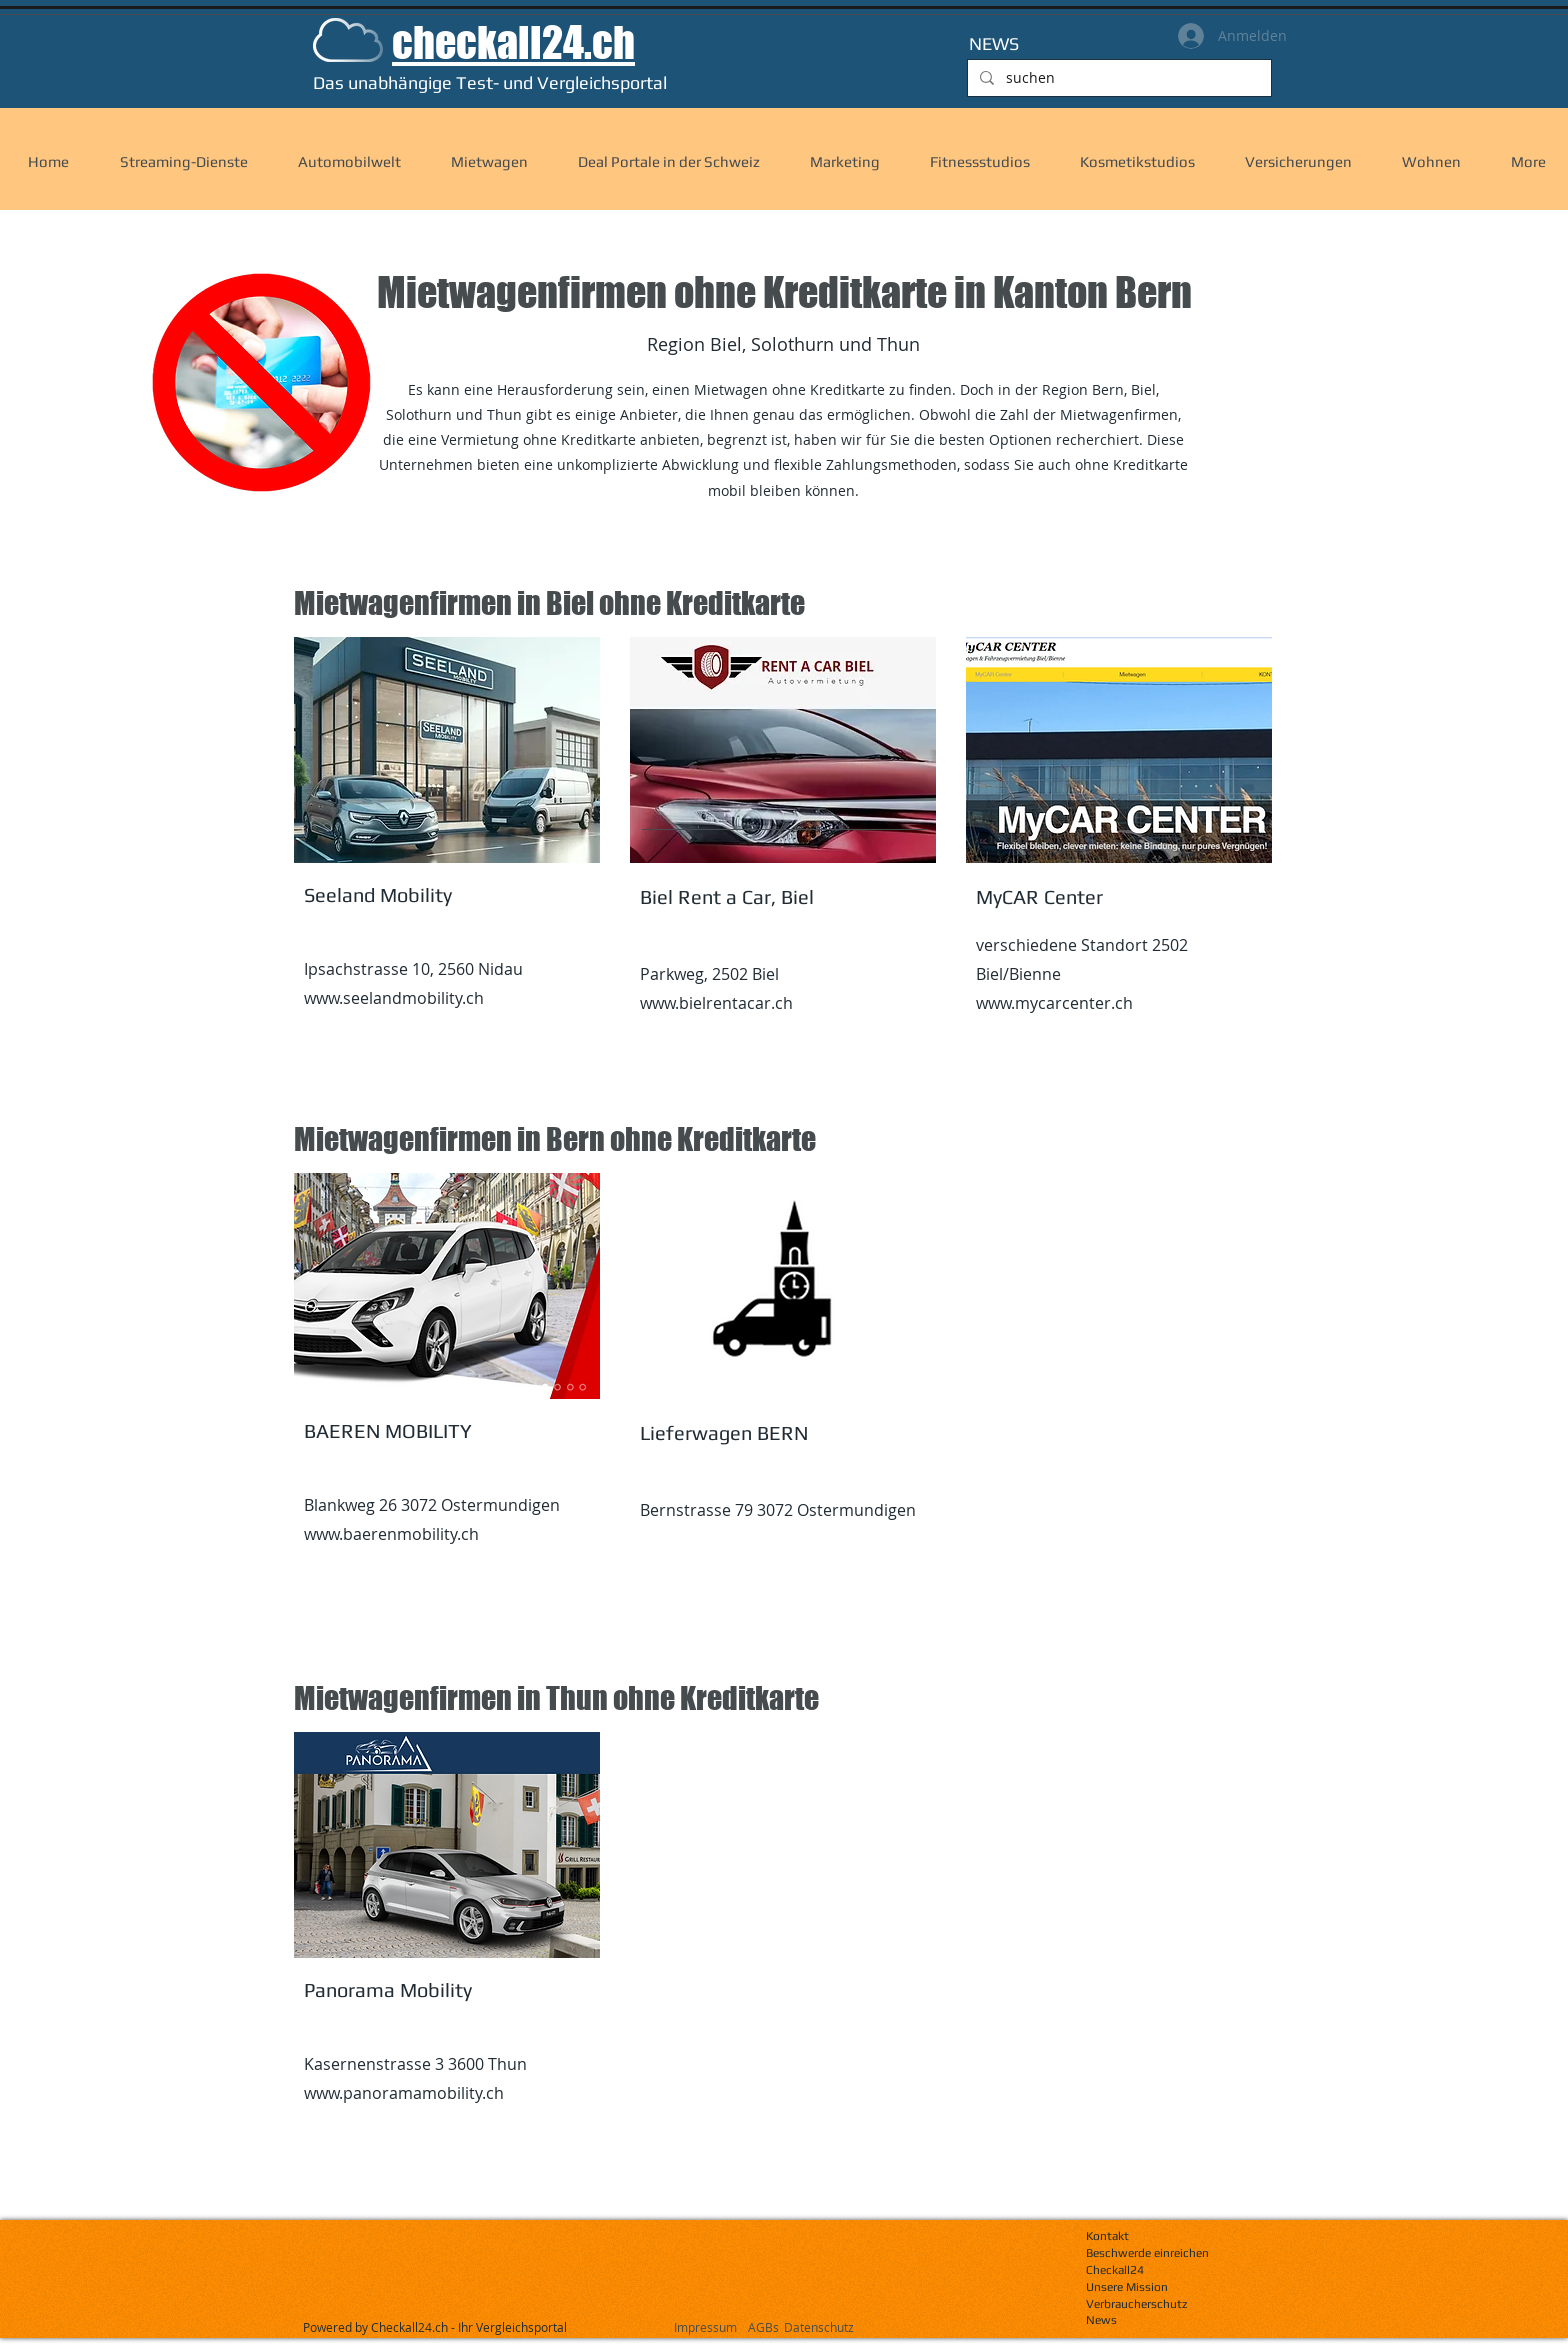 This screenshot has width=1568, height=2349. What do you see at coordinates (1127, 2287) in the screenshot?
I see `Unsere Mission` at bounding box center [1127, 2287].